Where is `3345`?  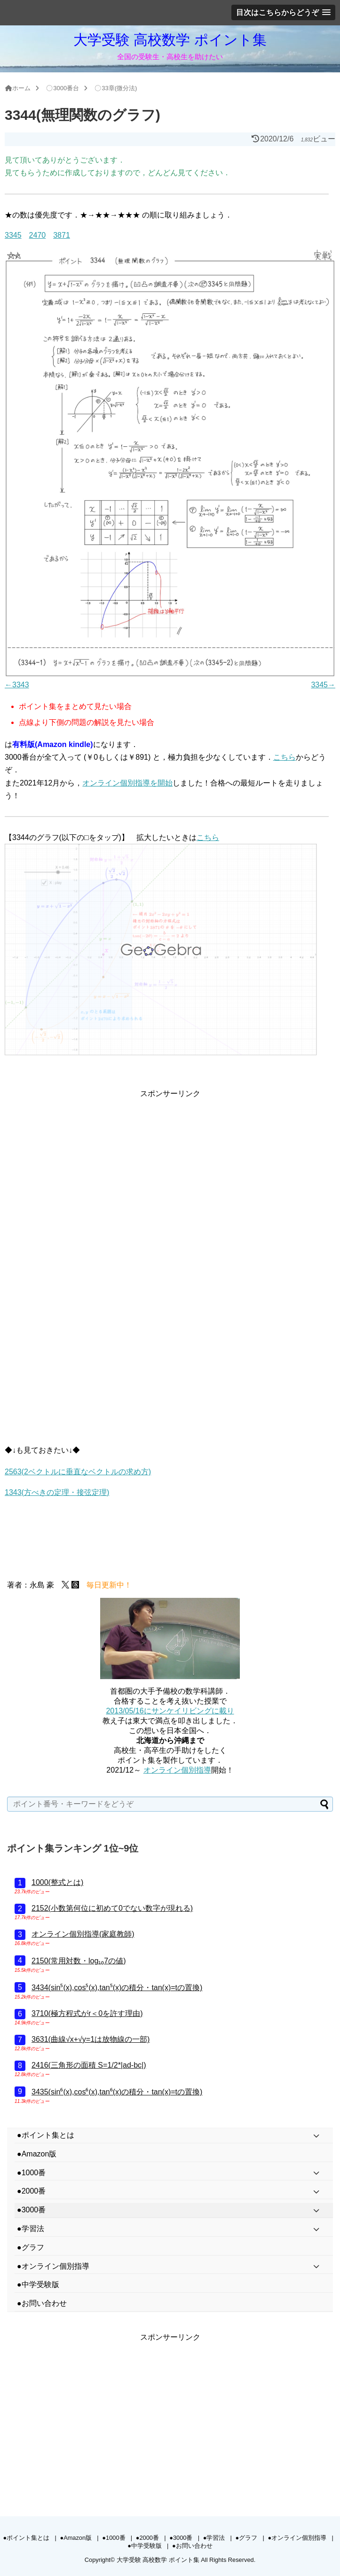 3345 is located at coordinates (13, 235).